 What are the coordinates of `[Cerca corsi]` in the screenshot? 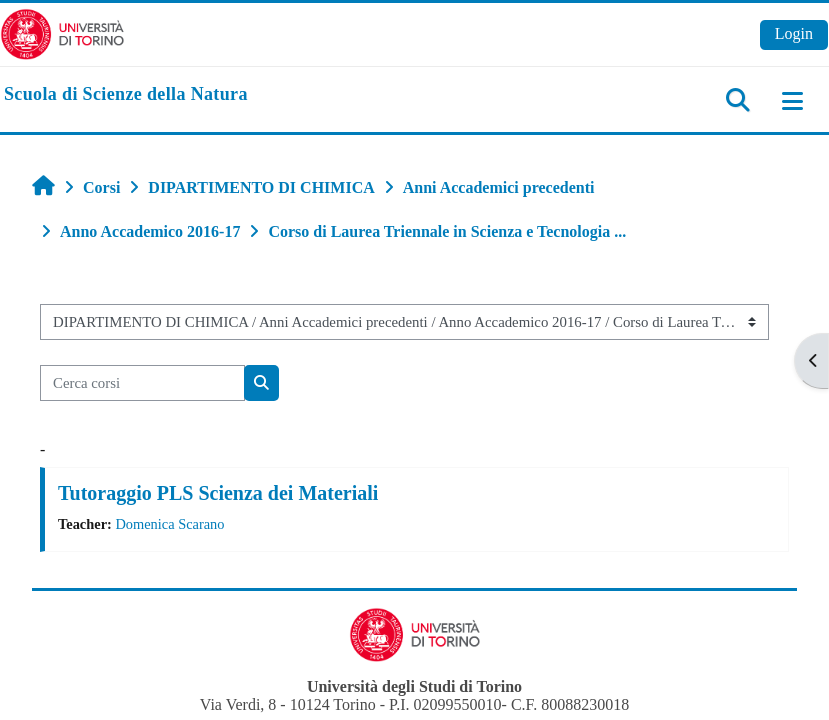 It's located at (142, 383).